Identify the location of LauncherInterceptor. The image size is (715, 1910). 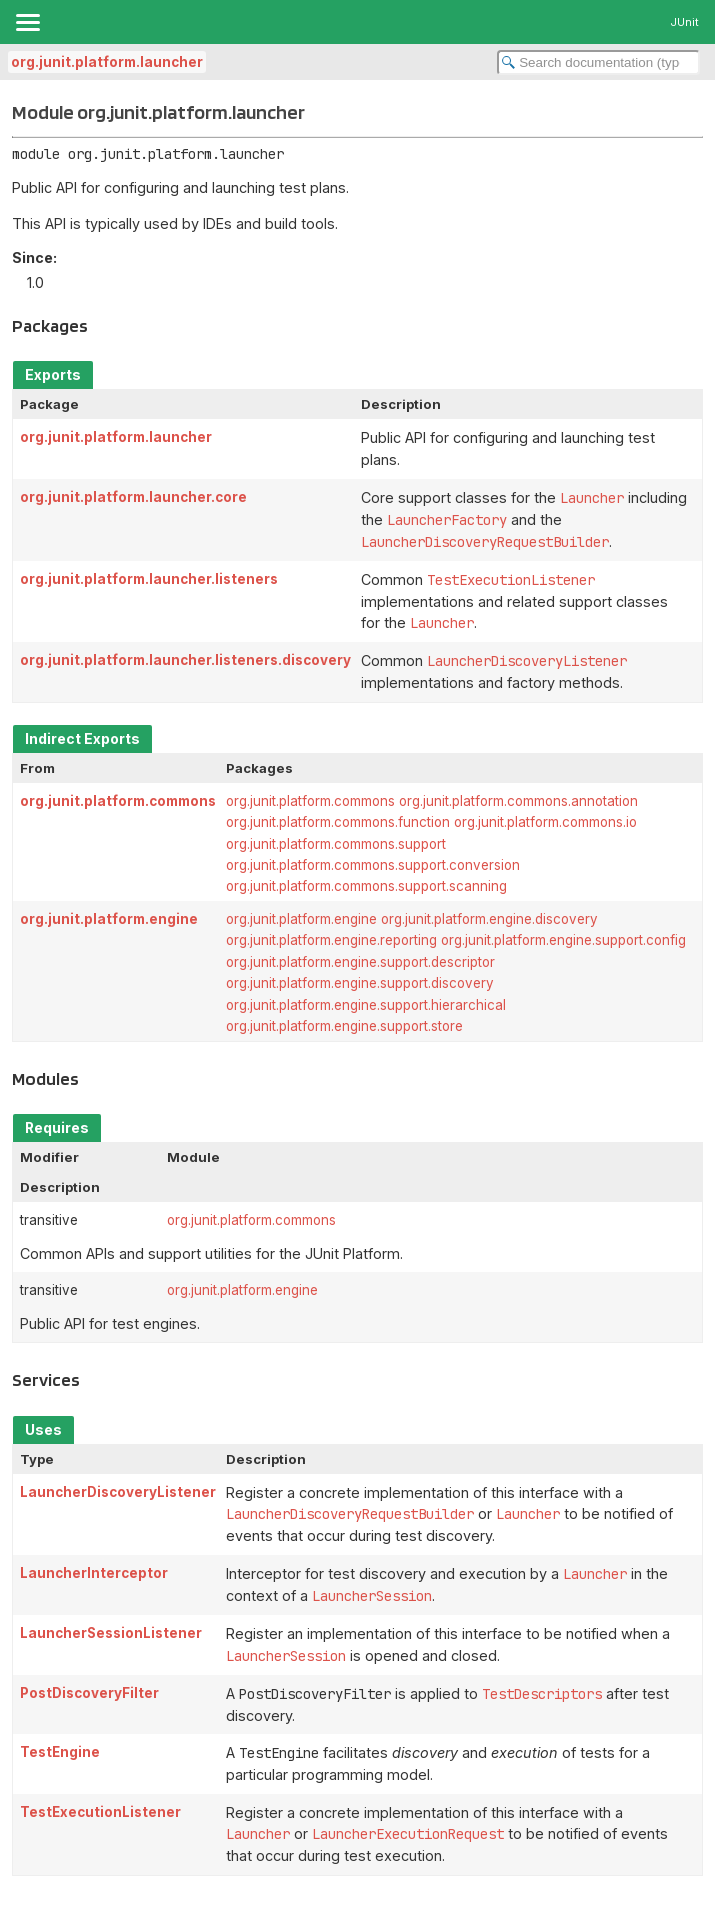
(94, 1573).